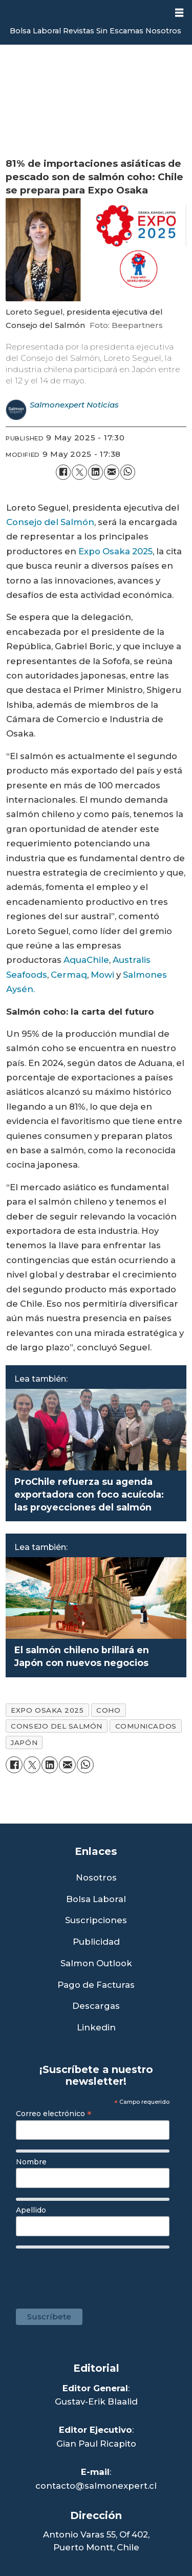  I want to click on Suscripciones [Link a Sección Suscripciones], so click(96, 1920).